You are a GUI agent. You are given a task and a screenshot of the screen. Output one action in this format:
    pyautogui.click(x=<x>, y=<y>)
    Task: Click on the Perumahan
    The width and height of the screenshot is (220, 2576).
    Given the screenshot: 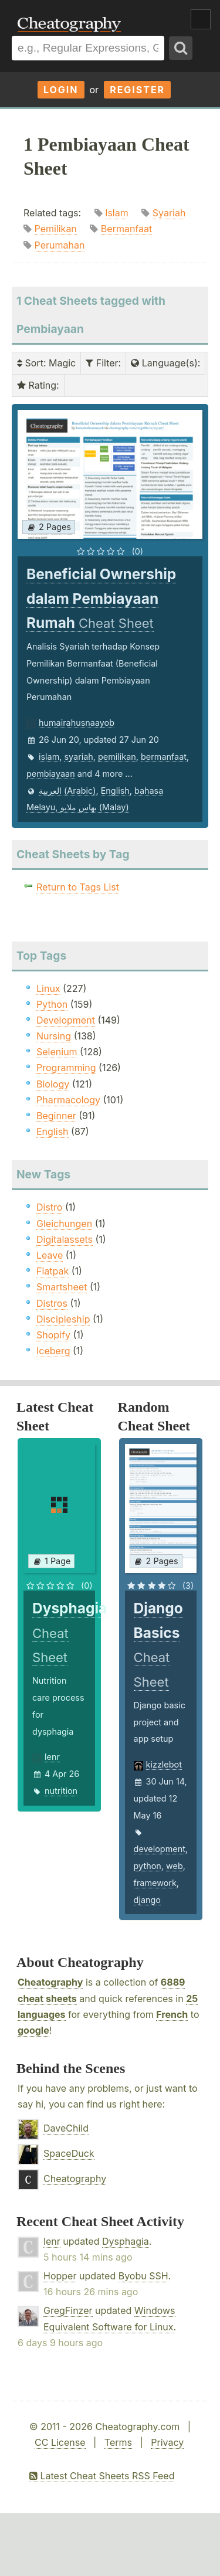 What is the action you would take?
    pyautogui.click(x=60, y=245)
    